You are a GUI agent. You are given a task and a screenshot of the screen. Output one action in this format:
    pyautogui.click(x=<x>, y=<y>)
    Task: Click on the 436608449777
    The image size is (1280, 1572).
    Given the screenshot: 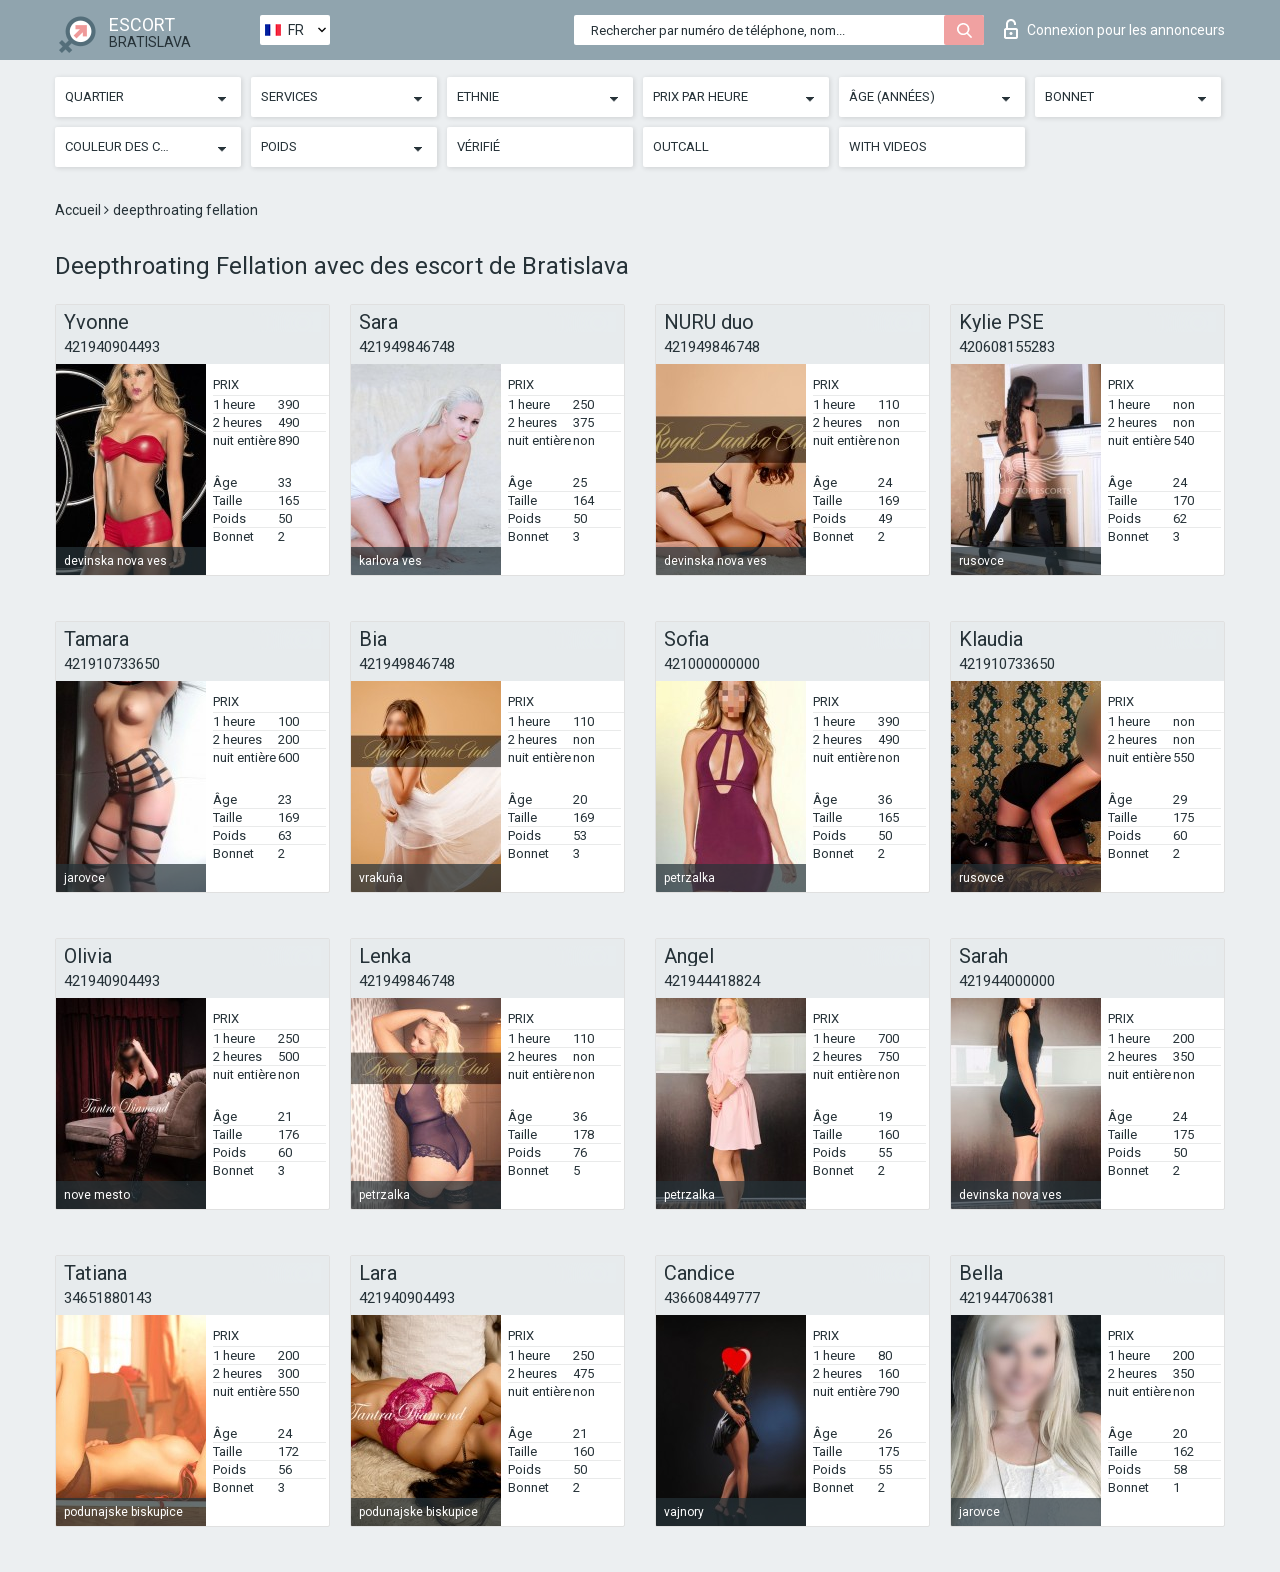 What is the action you would take?
    pyautogui.click(x=712, y=1298)
    